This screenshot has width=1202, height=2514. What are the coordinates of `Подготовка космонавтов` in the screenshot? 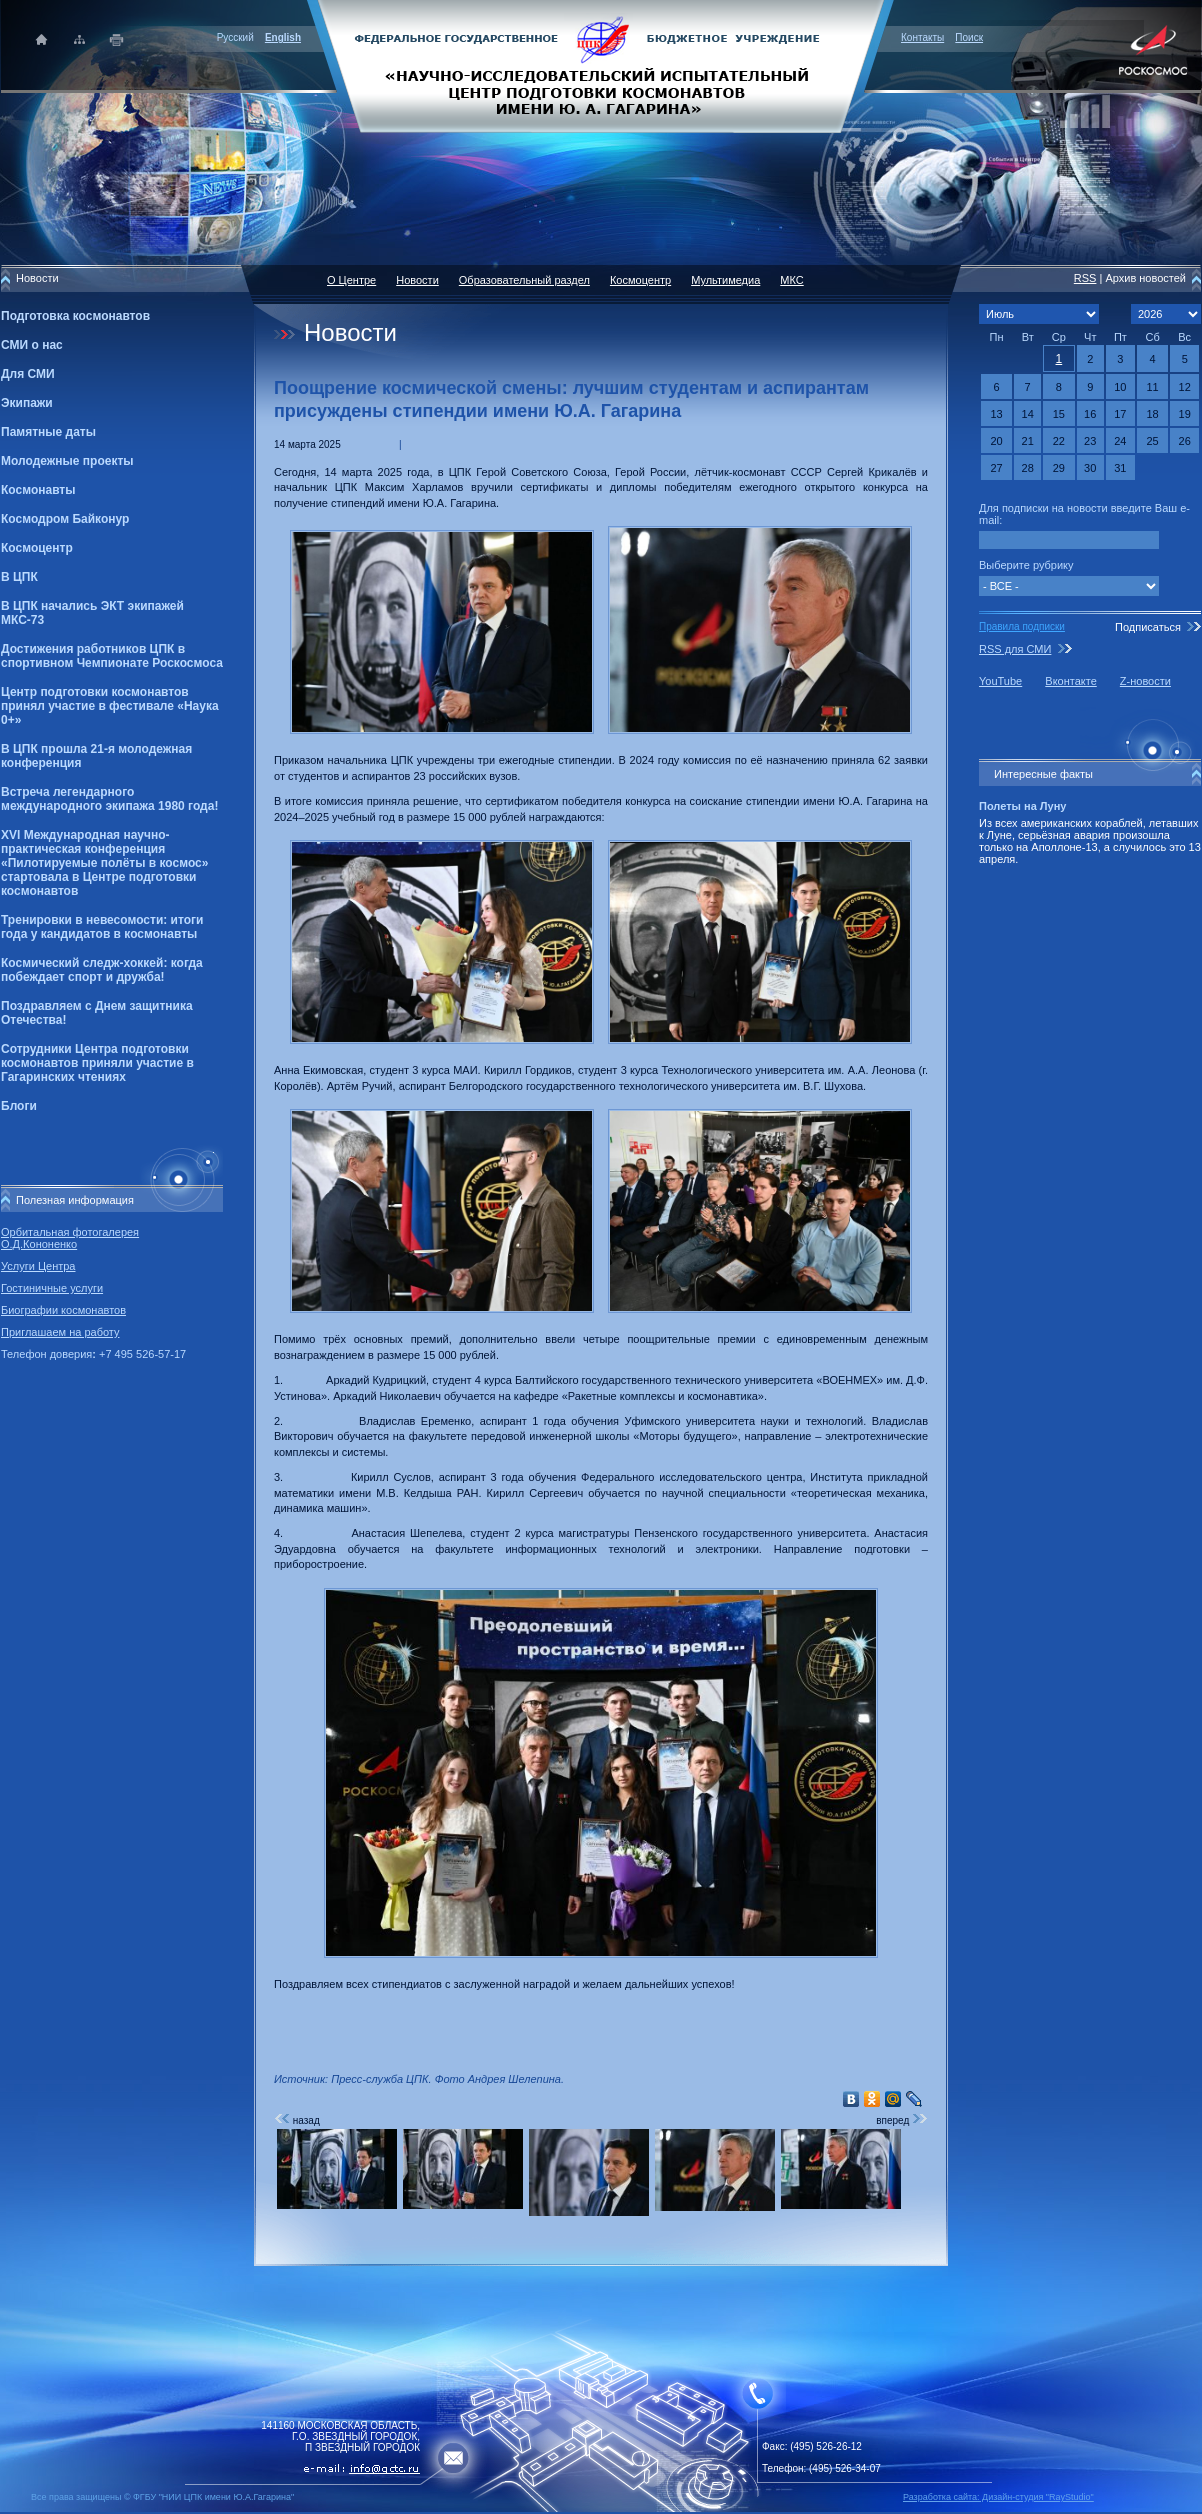 It's located at (75, 316).